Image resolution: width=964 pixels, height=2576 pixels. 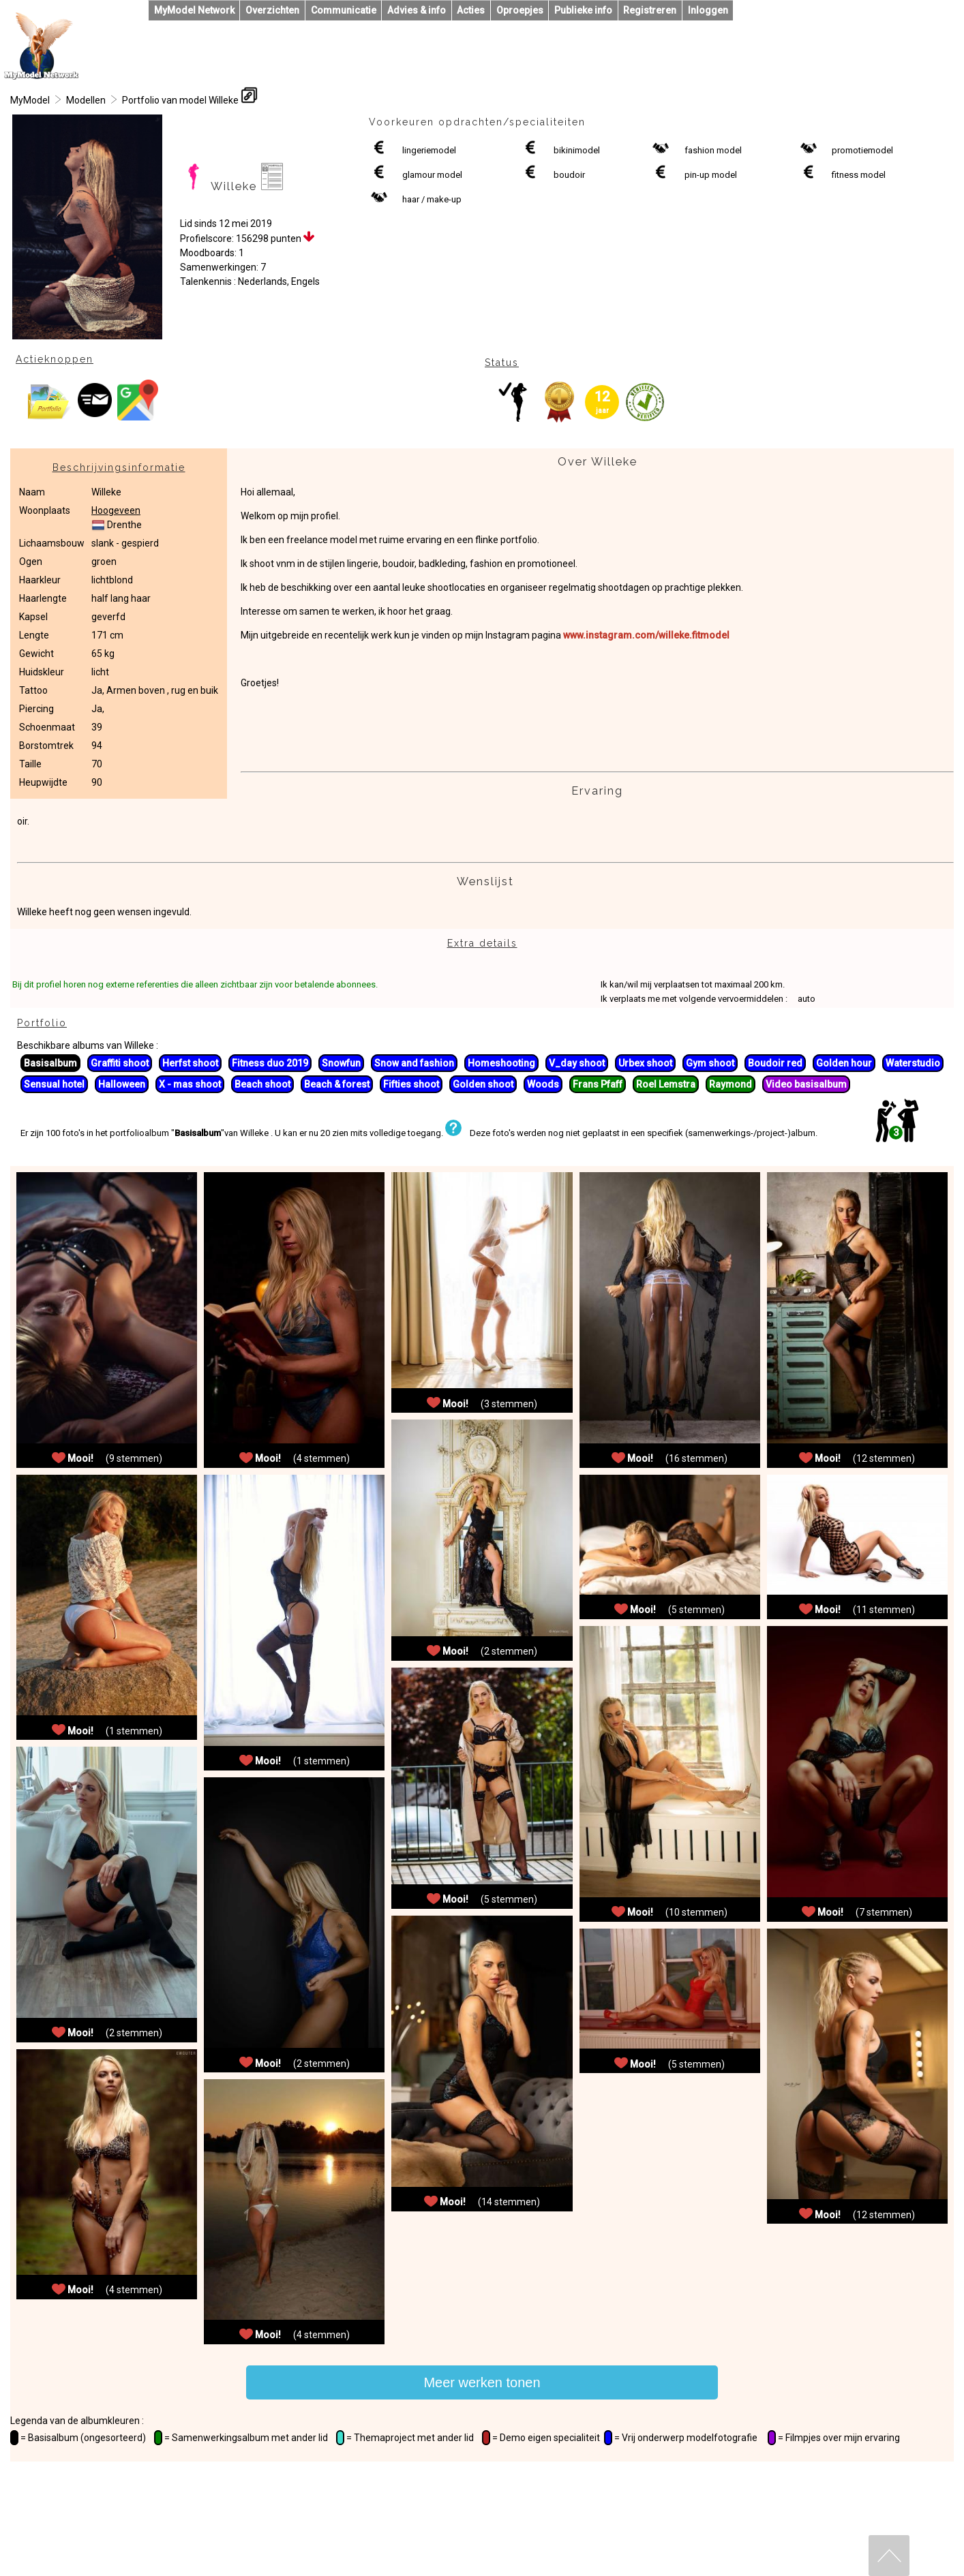 I want to click on bikinimodel, so click(x=577, y=150).